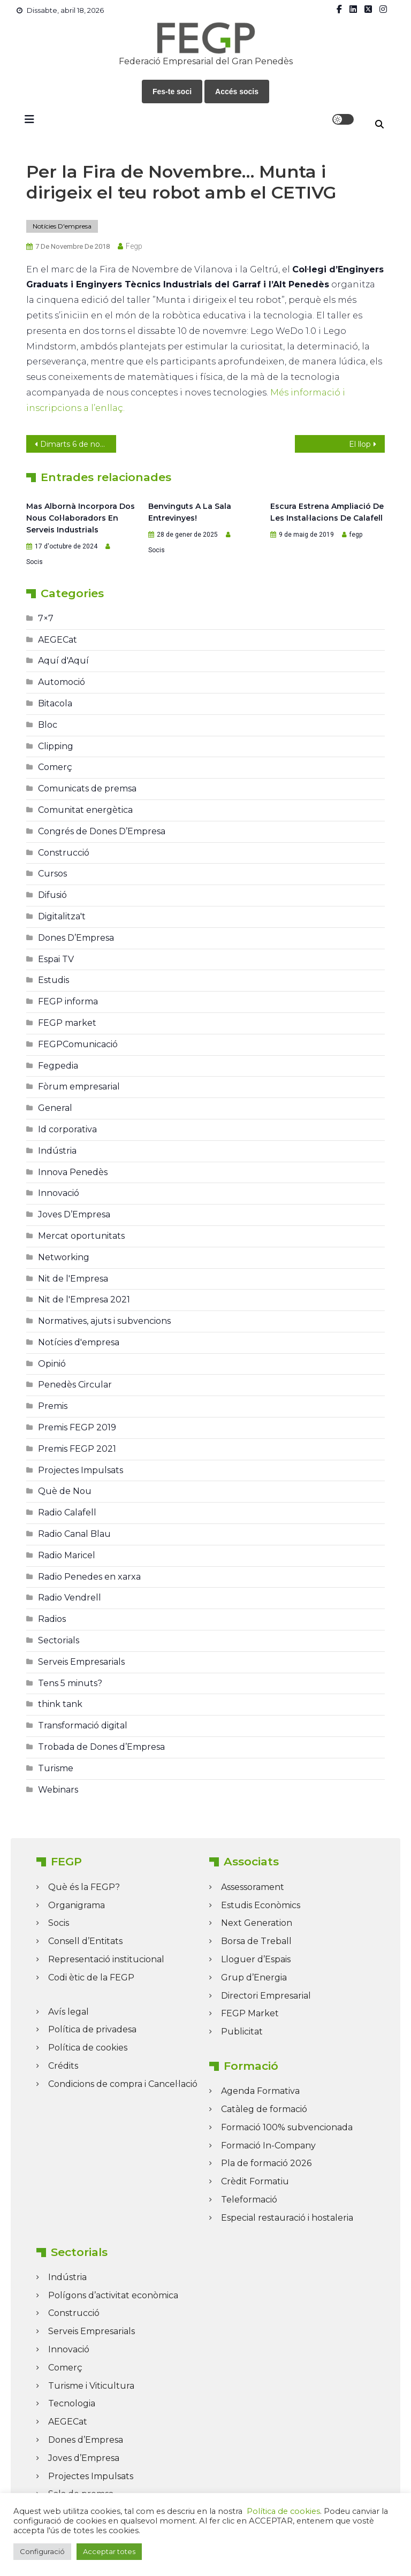  Describe the element at coordinates (101, 1747) in the screenshot. I see `Trobada de Dones d’Empresa` at that location.